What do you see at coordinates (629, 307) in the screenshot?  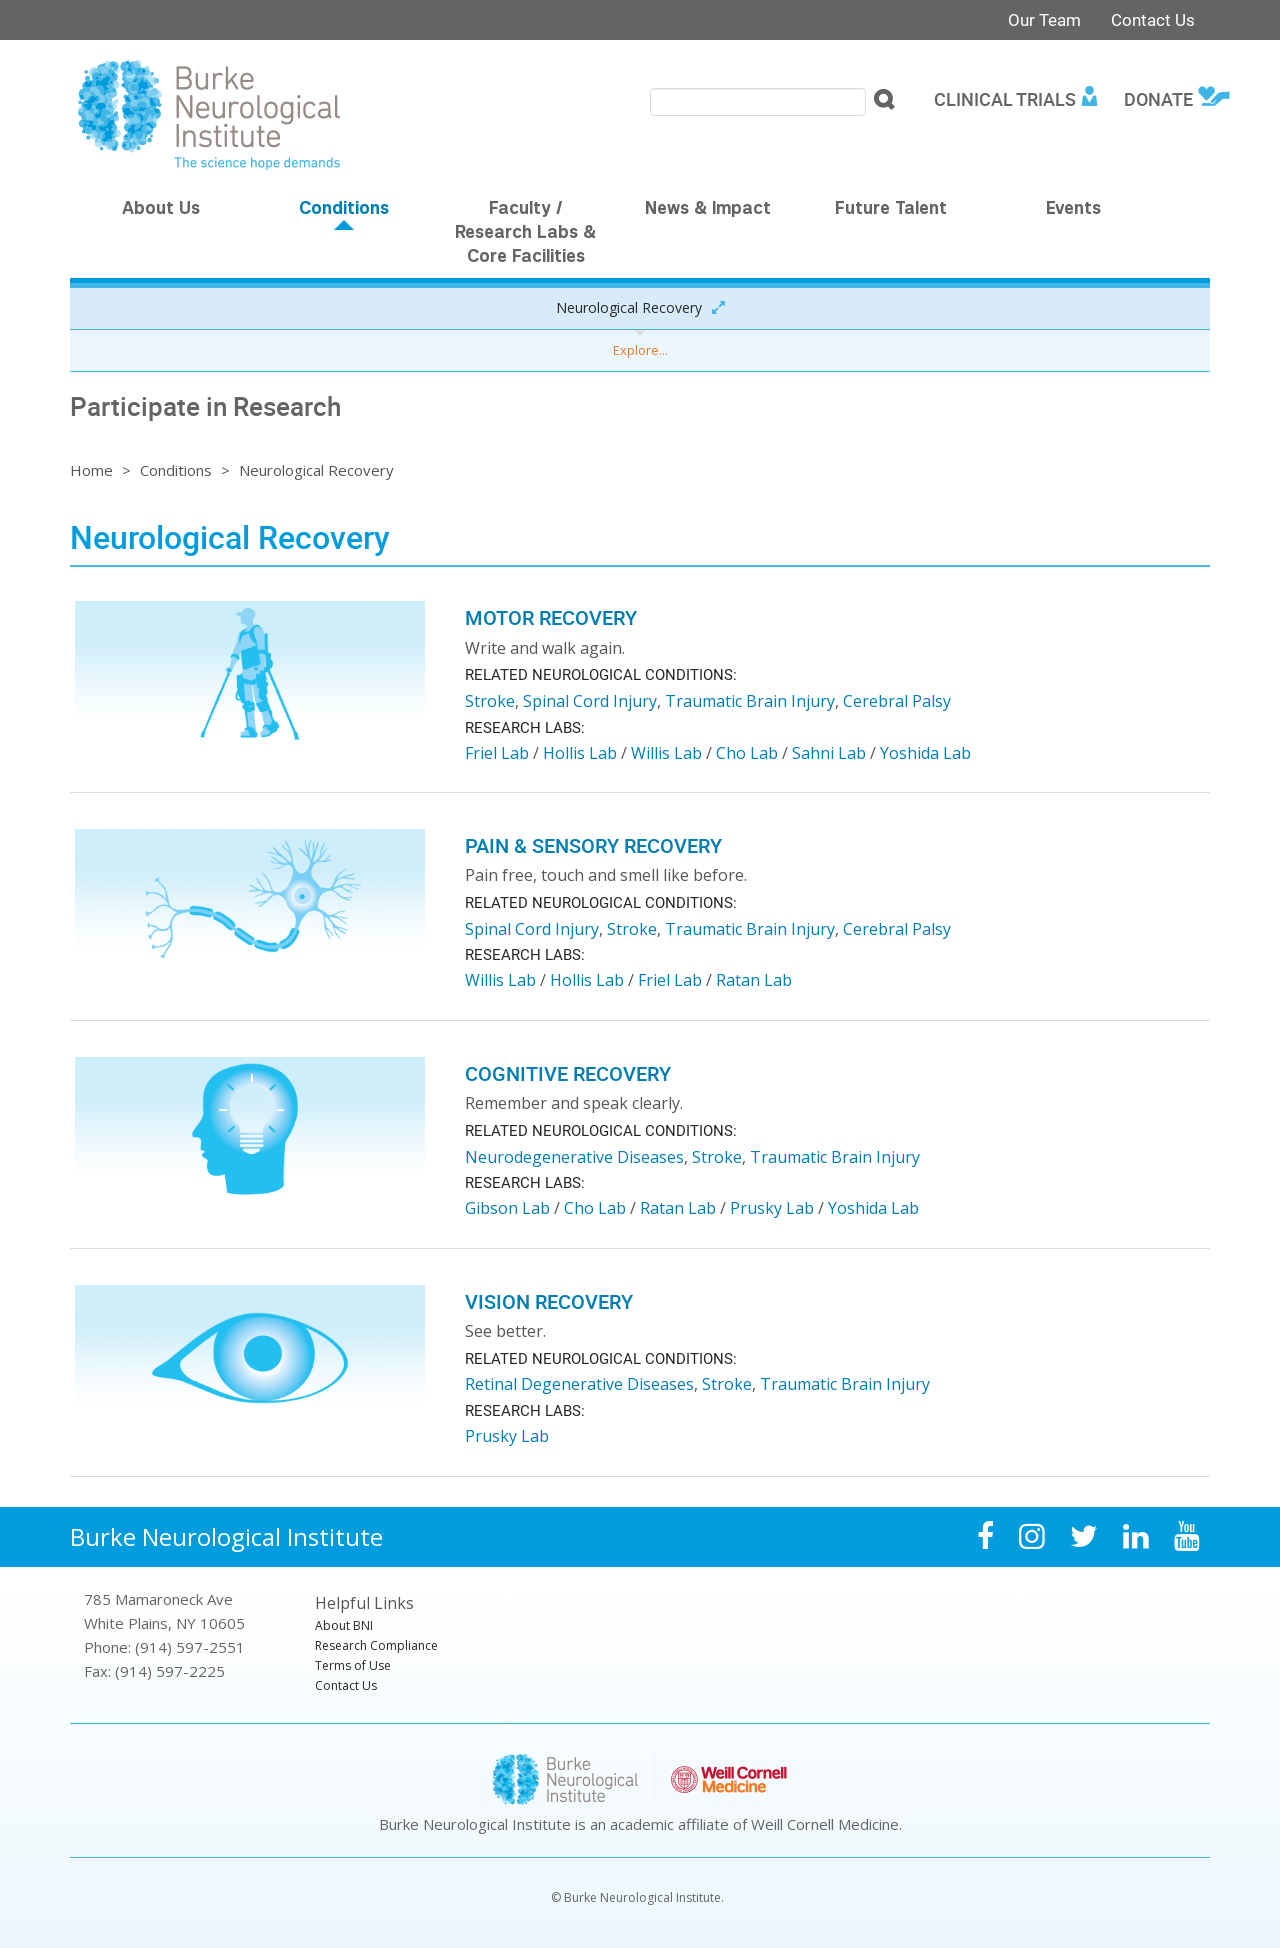 I see `Neurological Recovery` at bounding box center [629, 307].